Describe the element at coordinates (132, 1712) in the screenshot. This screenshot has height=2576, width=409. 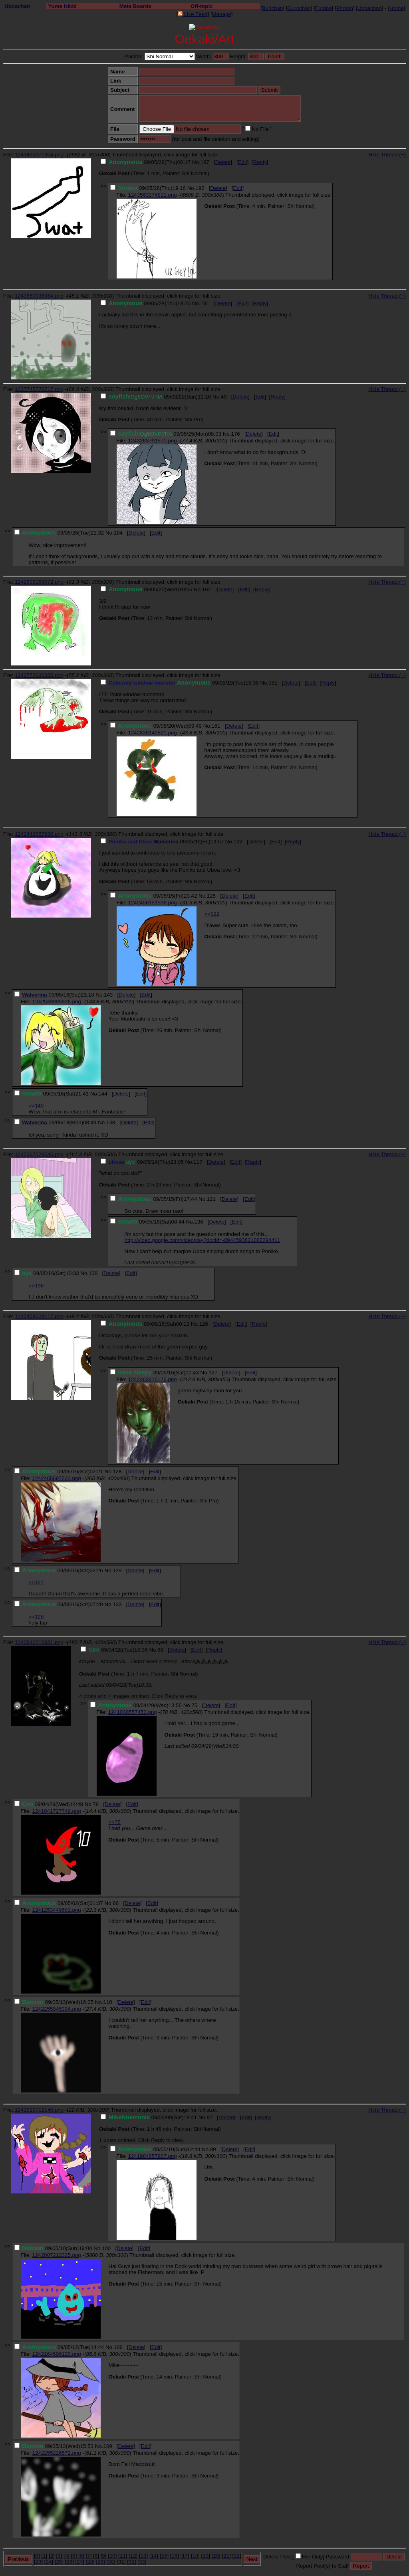
I see `1241038557450.png` at that location.